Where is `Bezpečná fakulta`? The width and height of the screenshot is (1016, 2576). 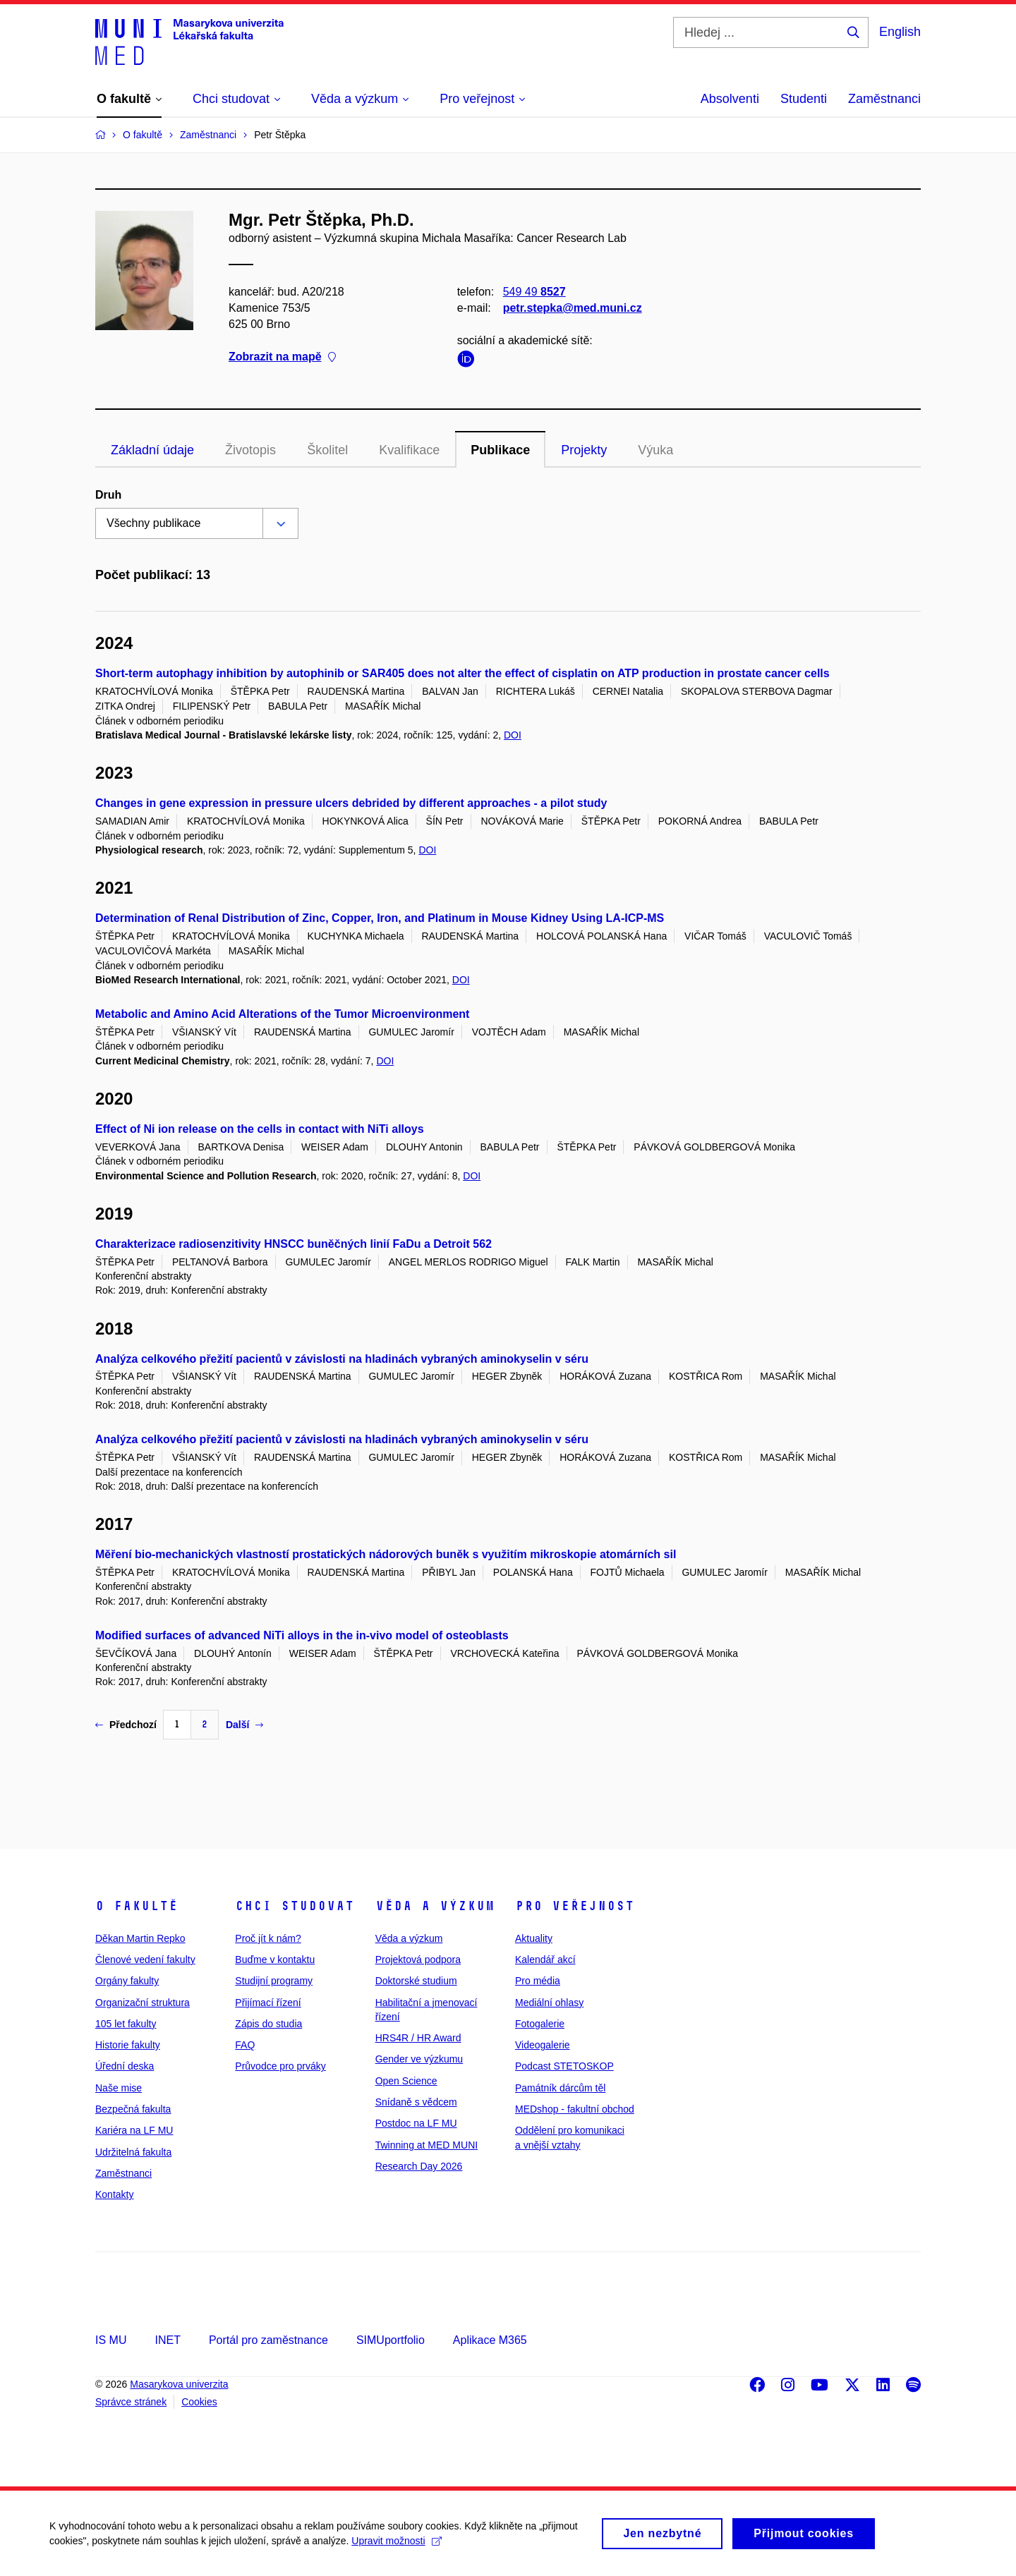
Bezpečná fakulta is located at coordinates (133, 2109).